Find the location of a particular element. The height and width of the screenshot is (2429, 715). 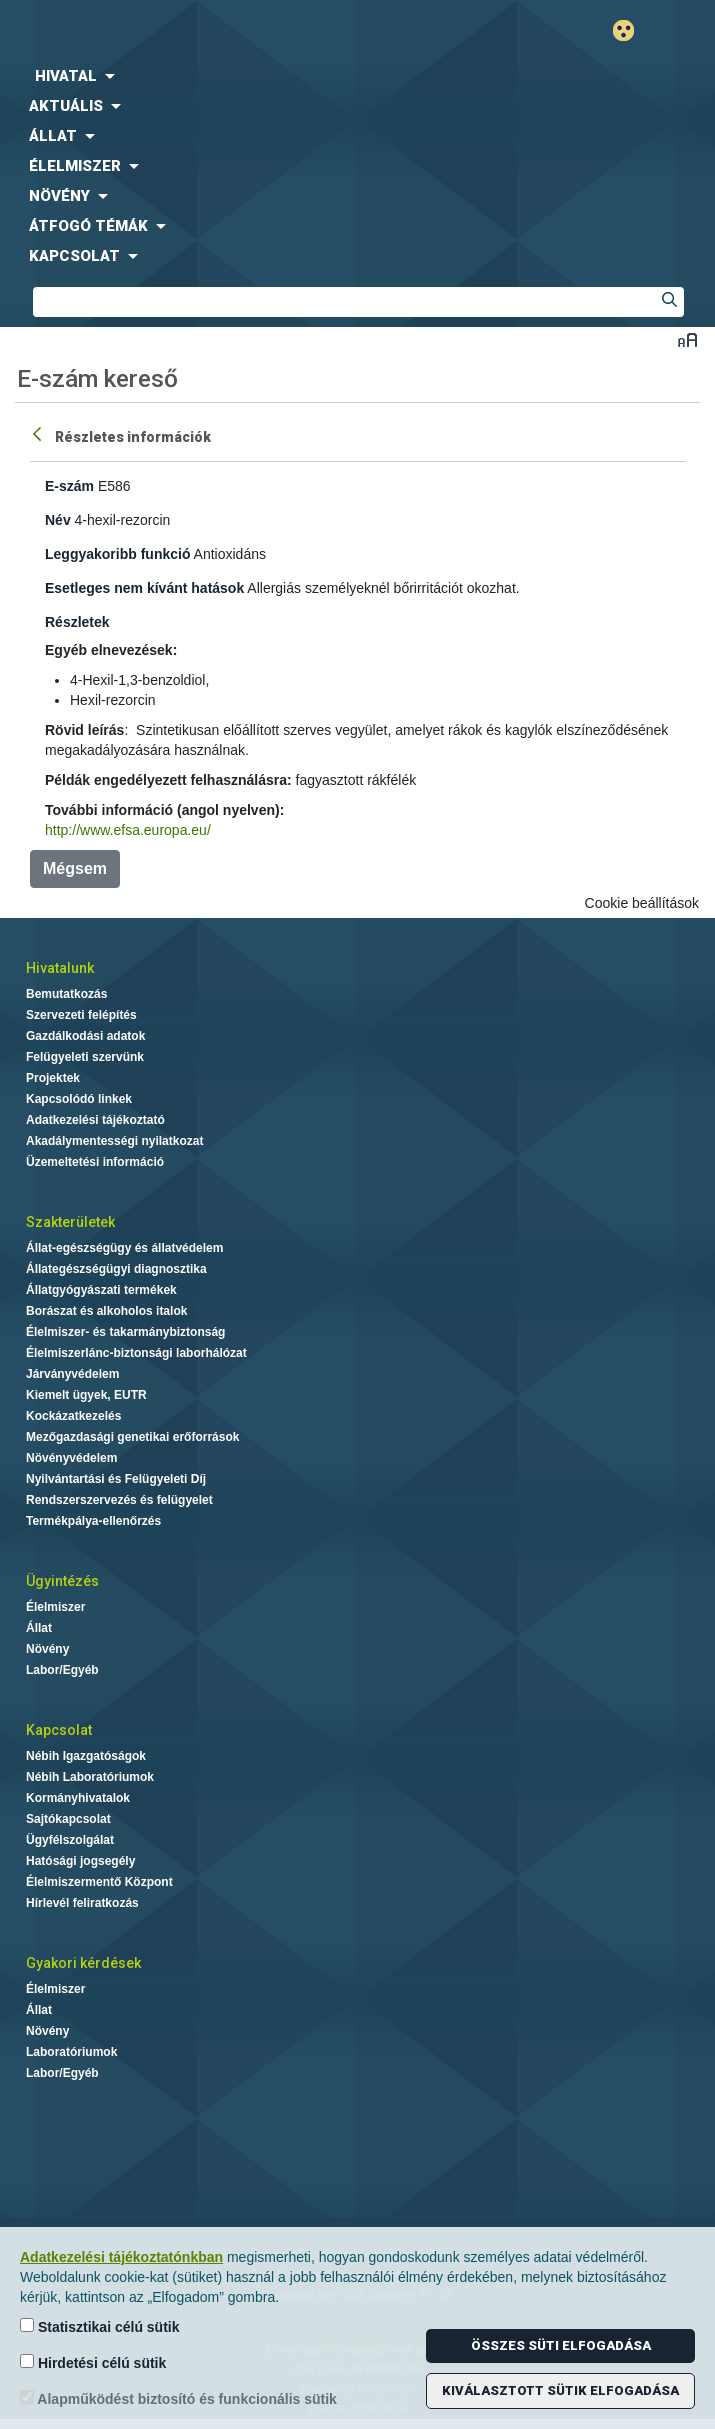

[menuitem] is located at coordinates (357, 76).